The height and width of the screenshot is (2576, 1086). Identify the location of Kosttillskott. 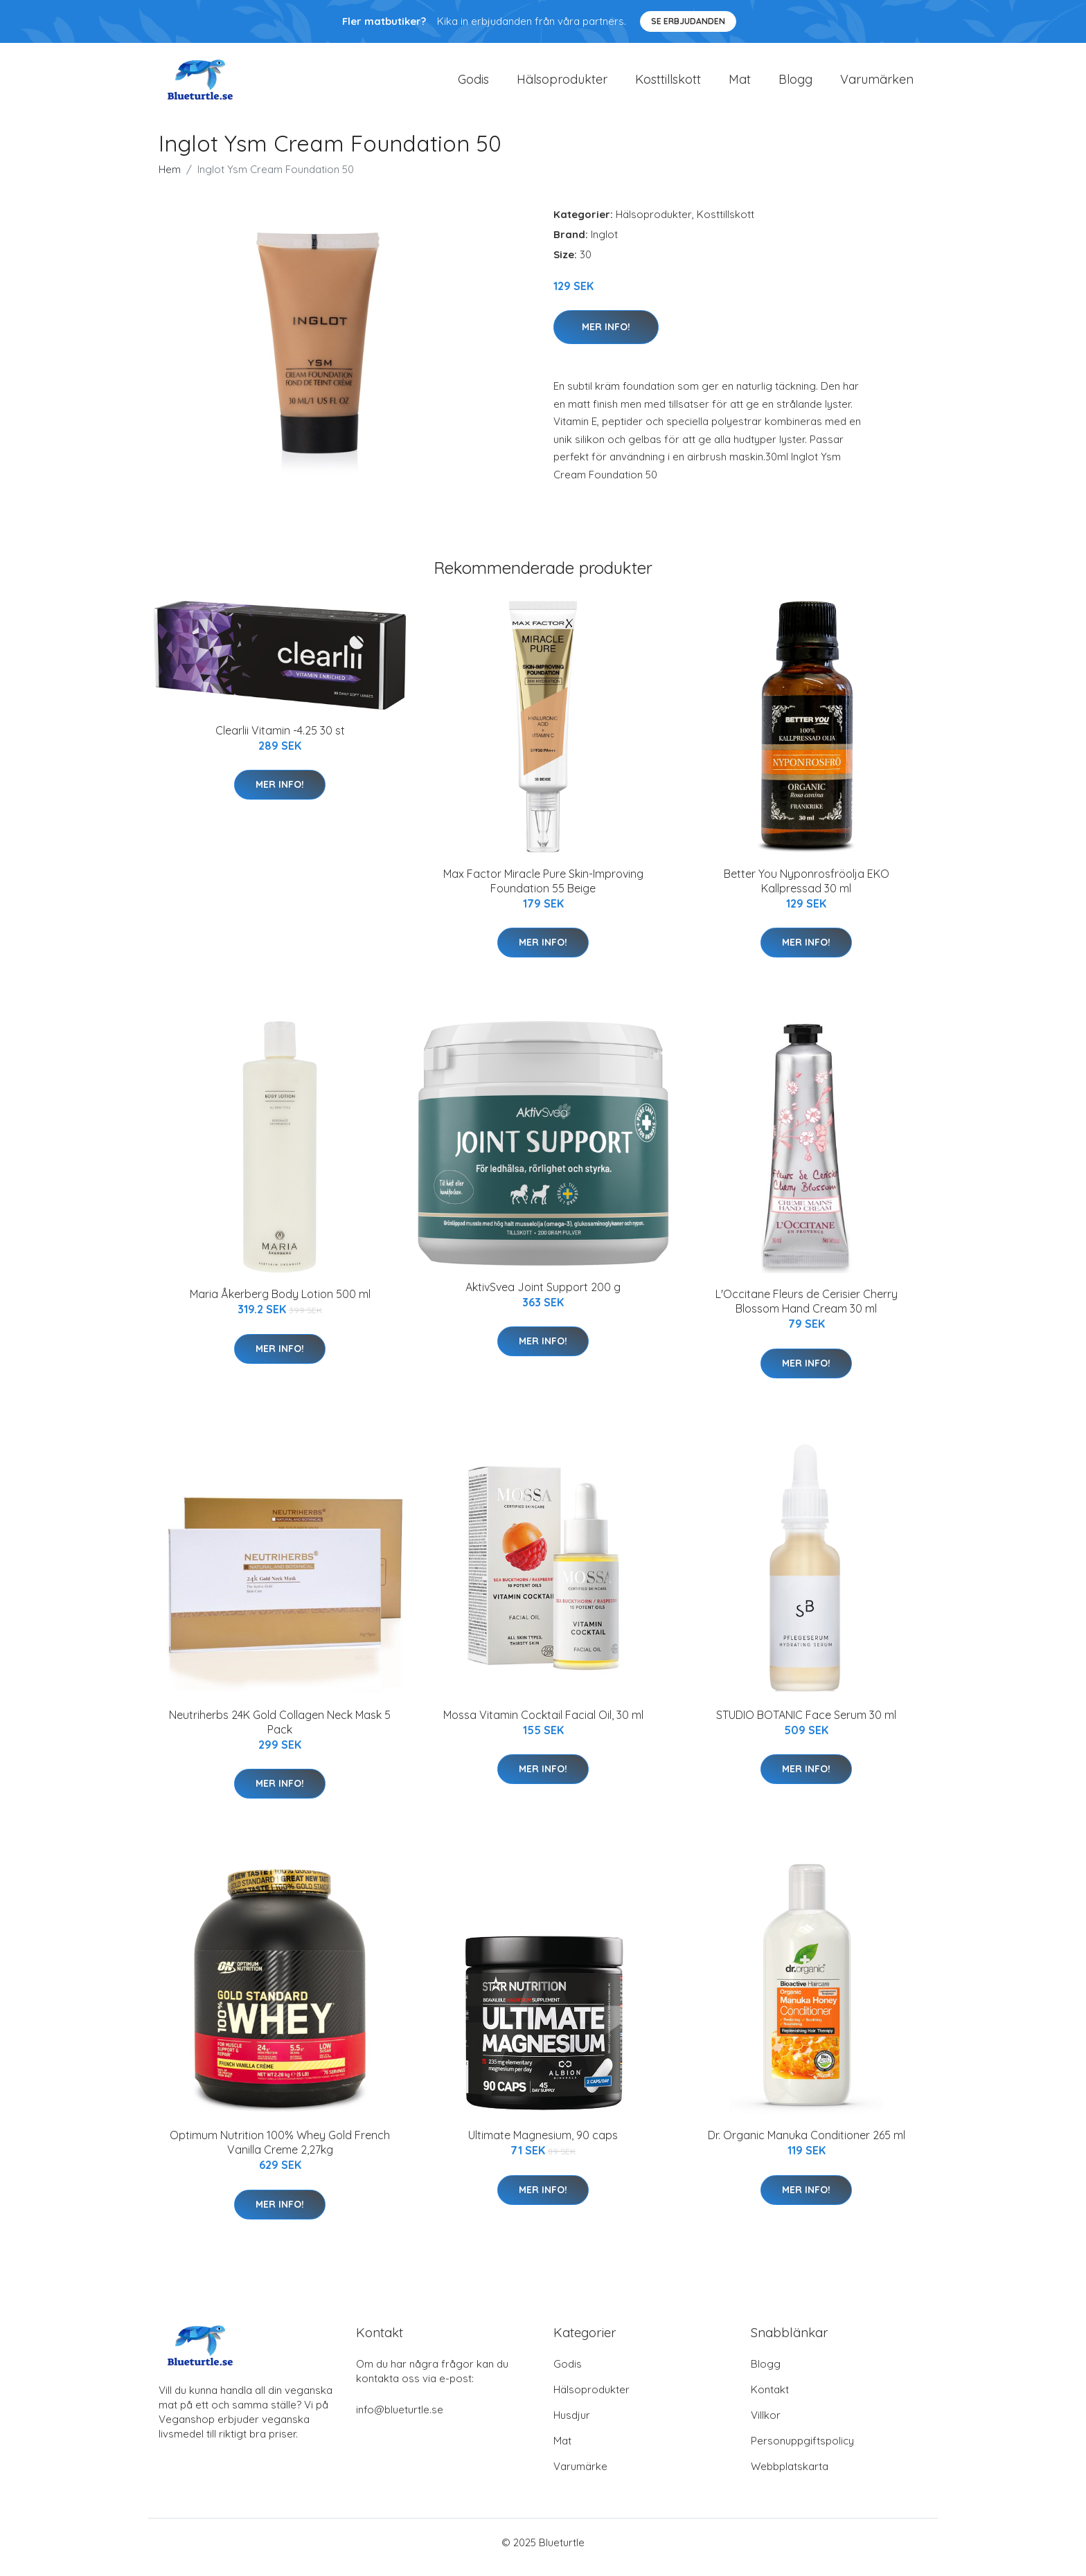
(668, 84).